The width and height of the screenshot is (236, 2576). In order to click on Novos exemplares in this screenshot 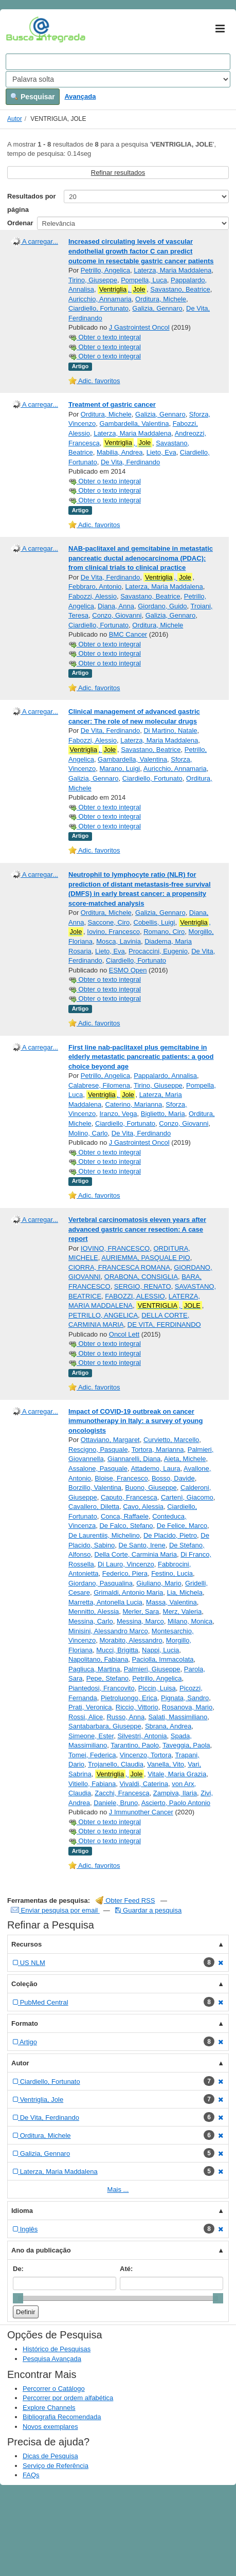, I will do `click(50, 2426)`.